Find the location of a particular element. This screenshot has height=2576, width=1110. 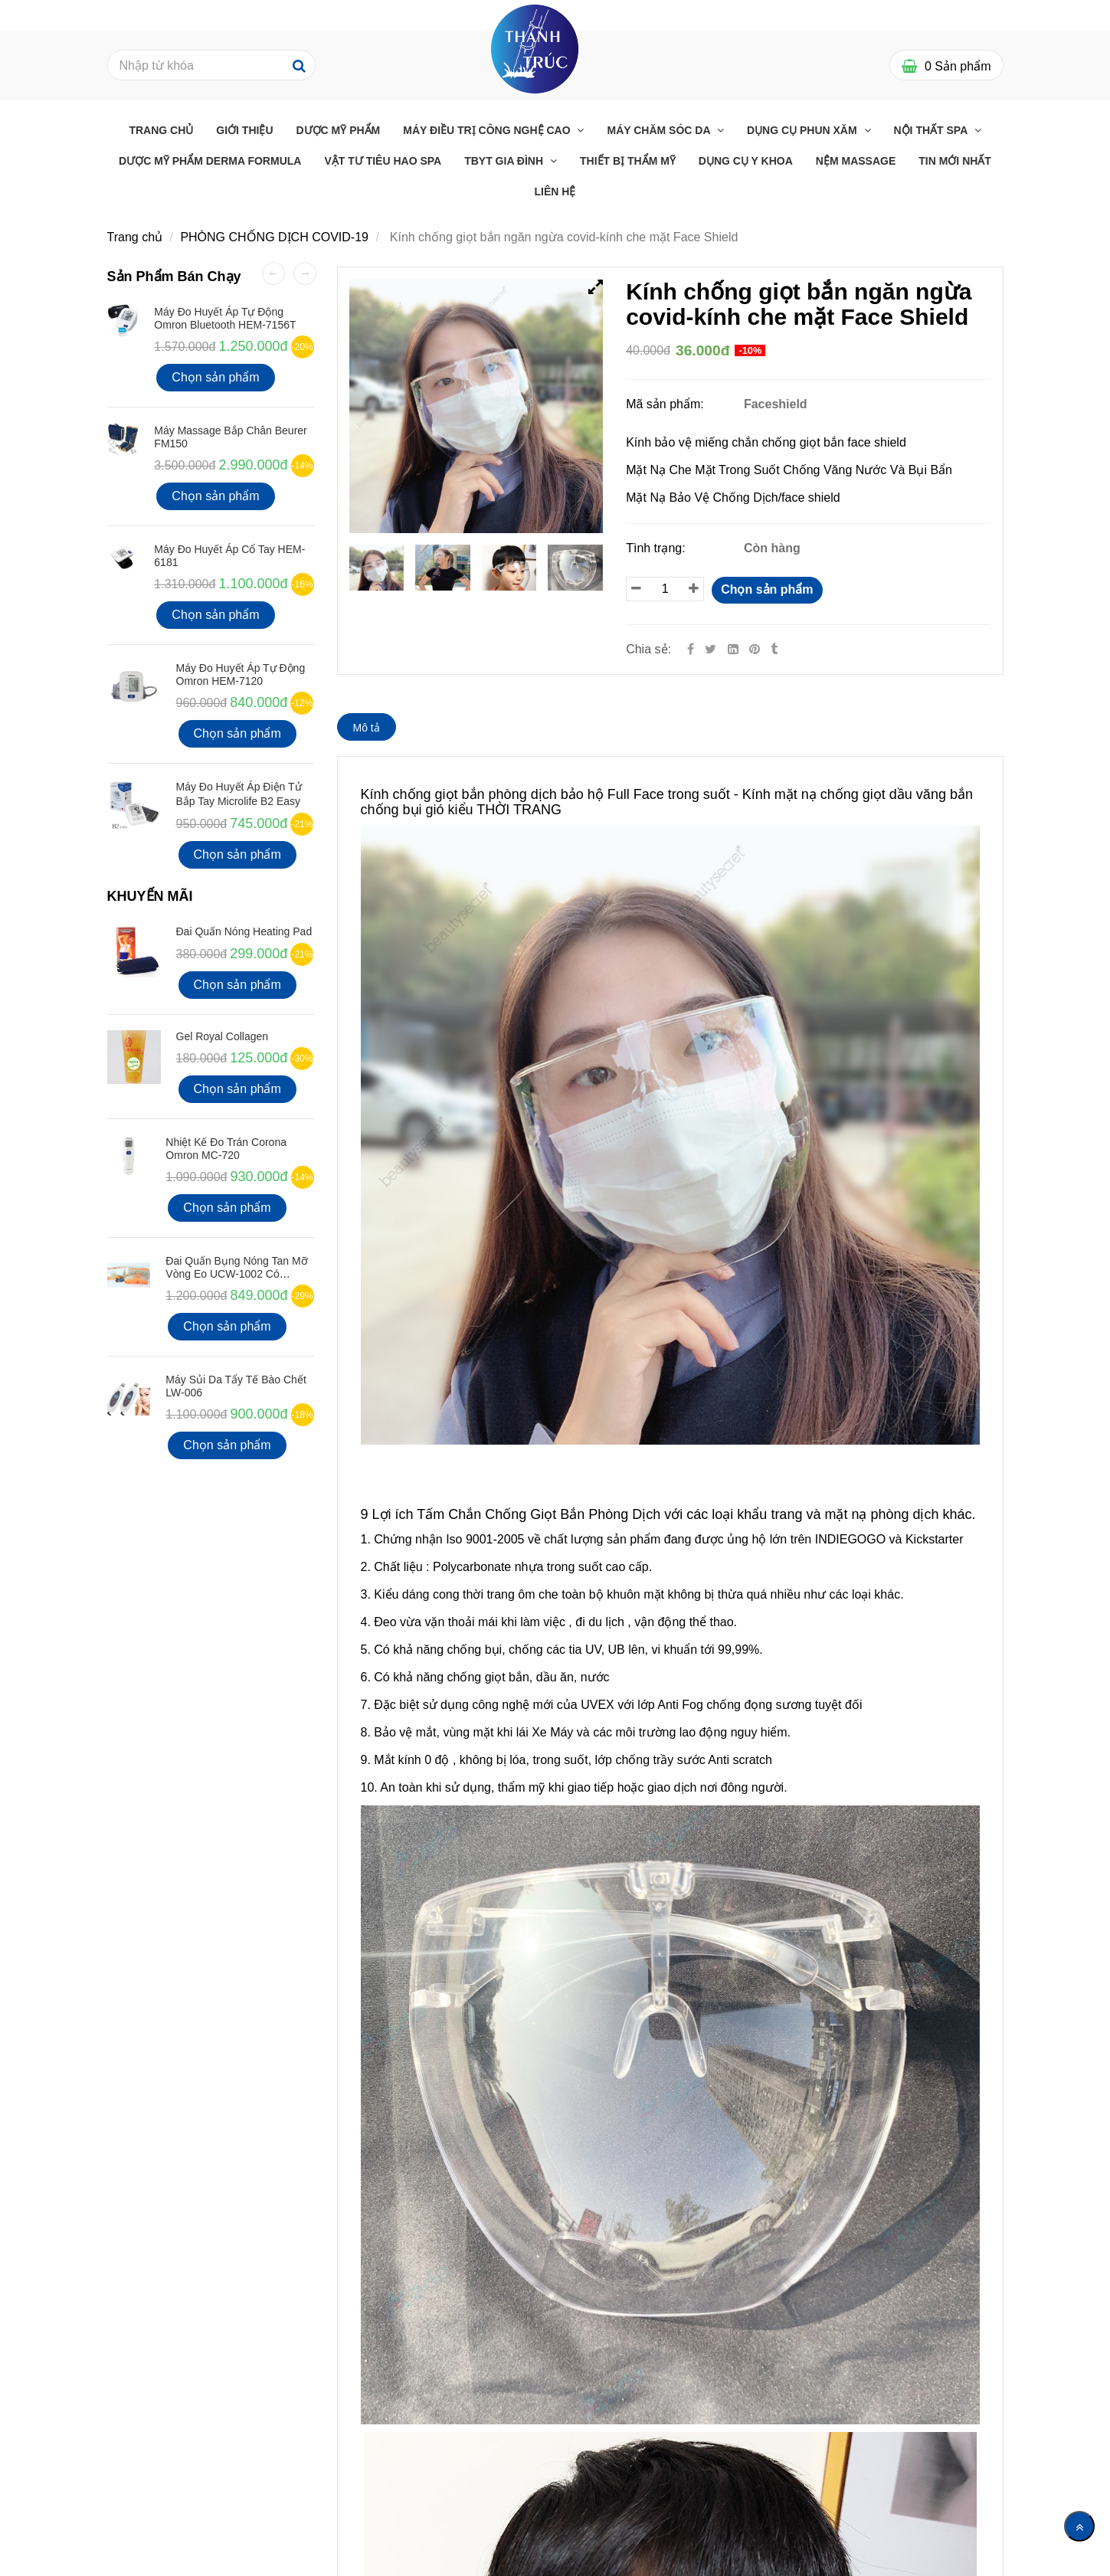

Mã sản phẩm: is located at coordinates (666, 404).